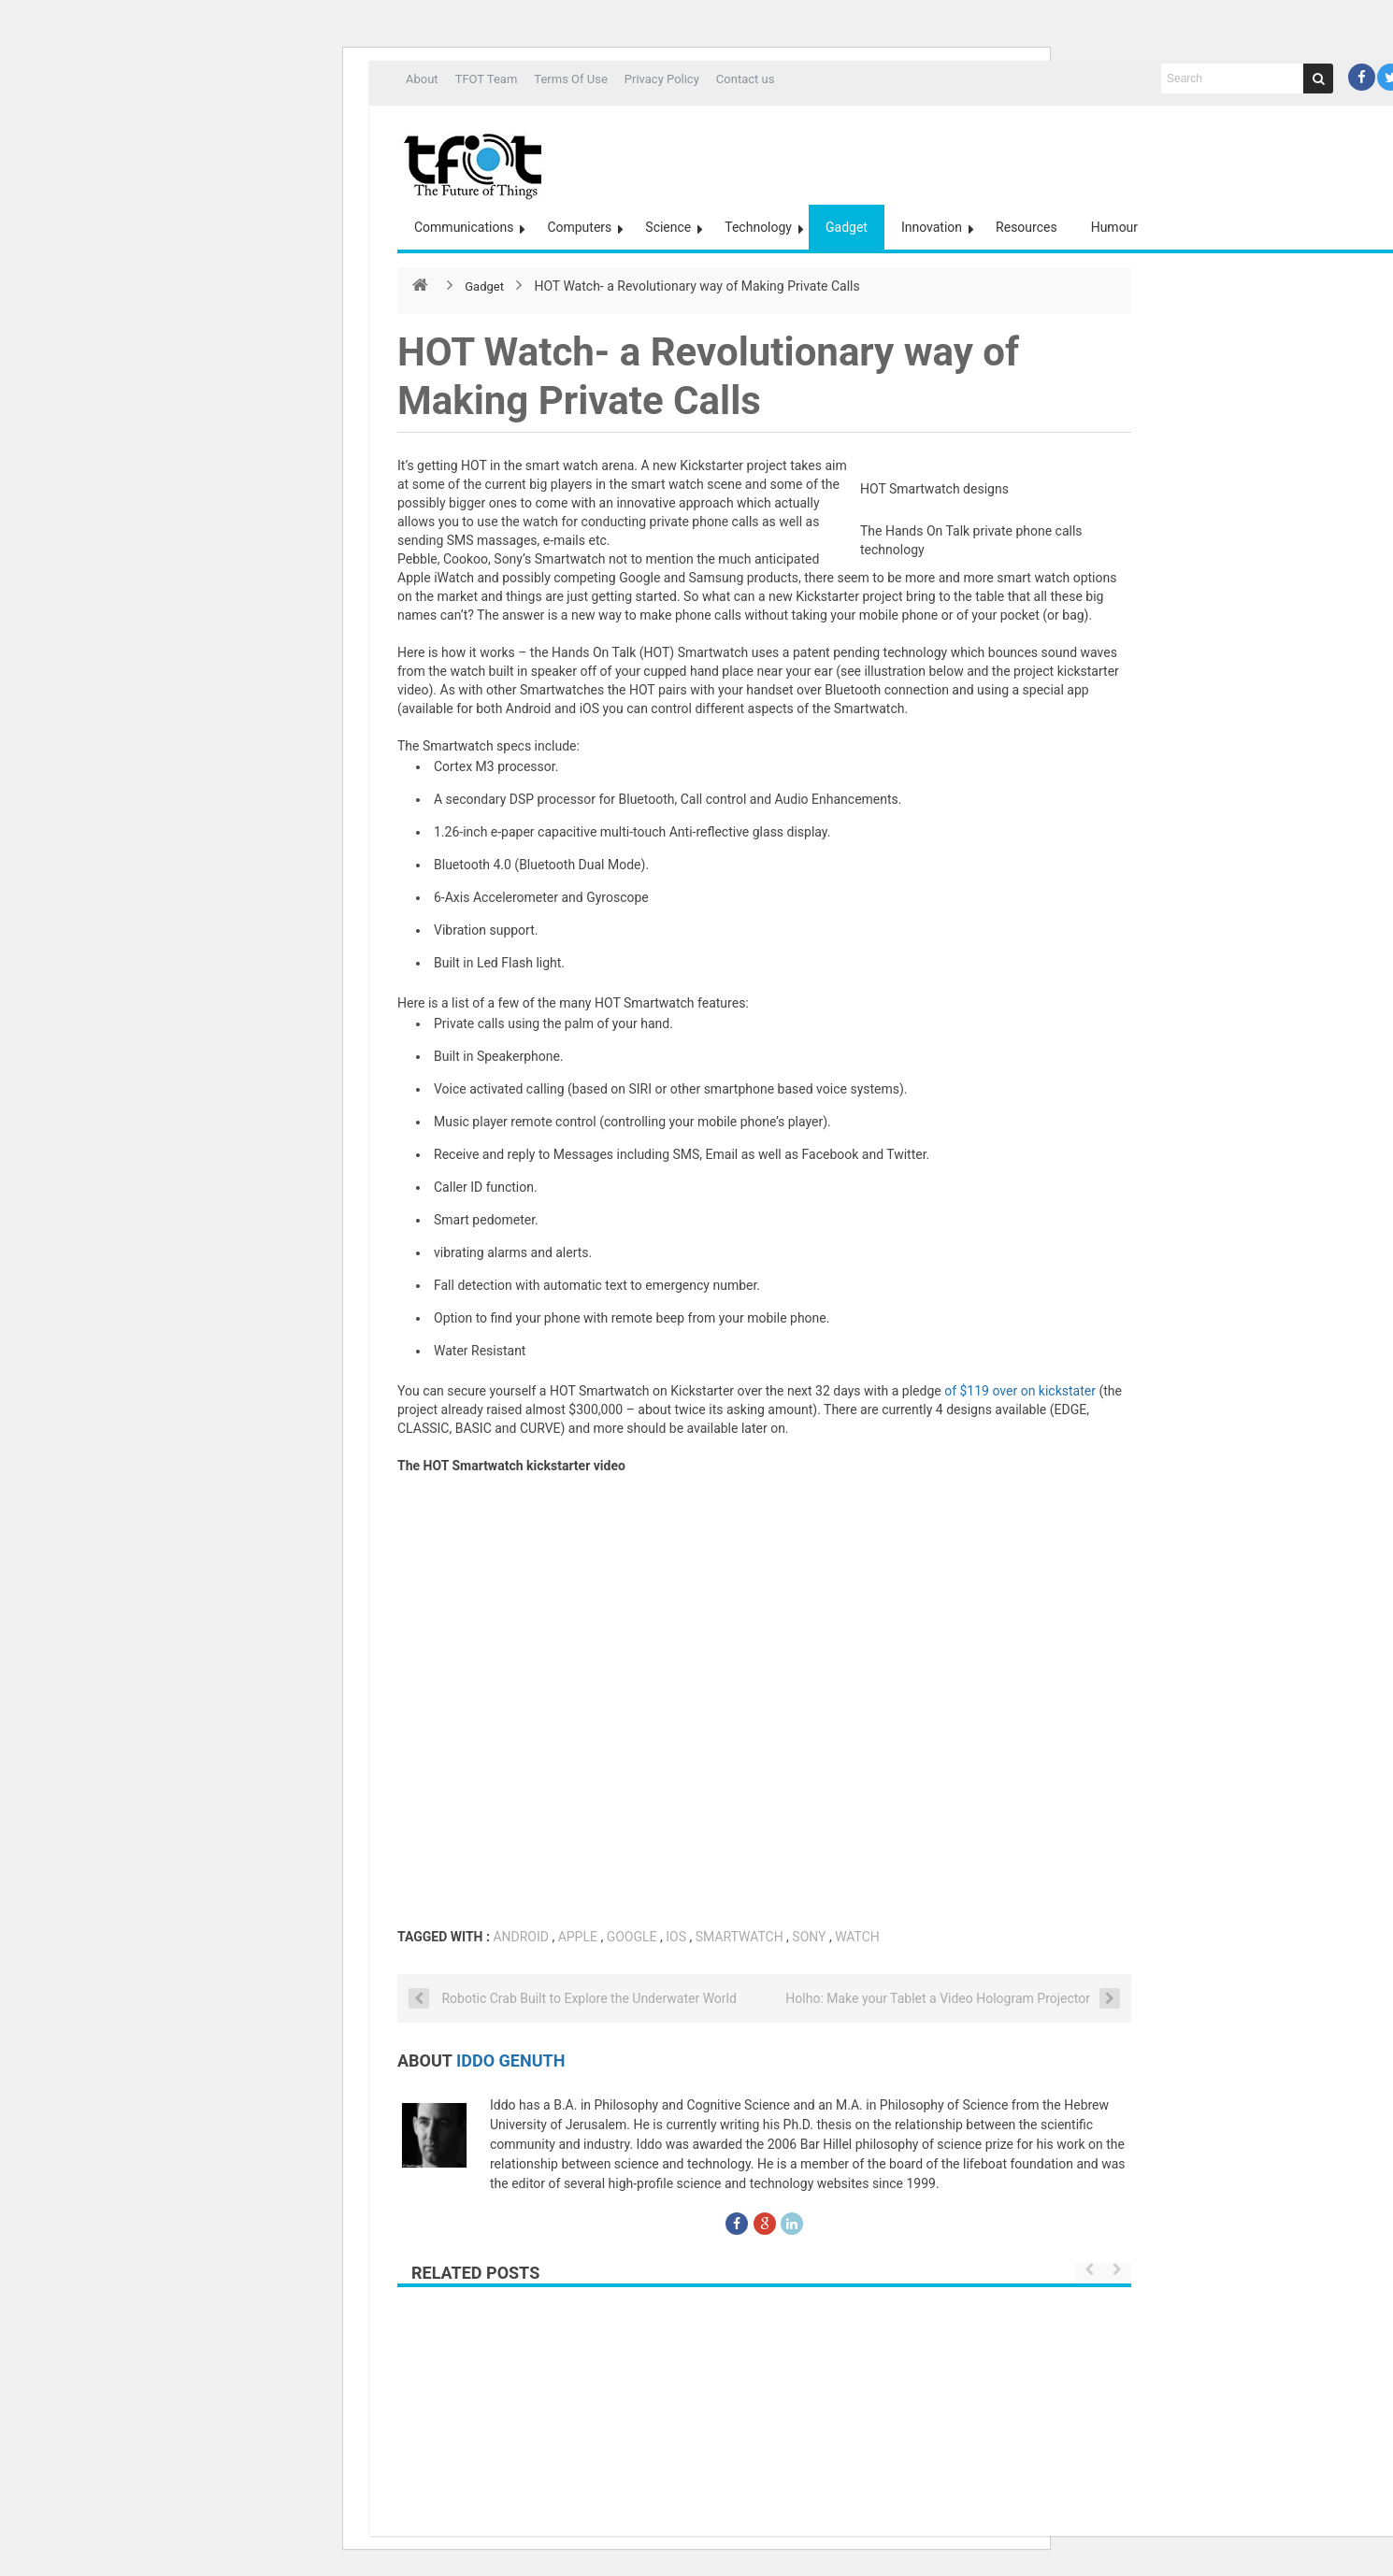 The height and width of the screenshot is (2576, 1393). I want to click on of $119 over on kickstater, so click(1021, 1390).